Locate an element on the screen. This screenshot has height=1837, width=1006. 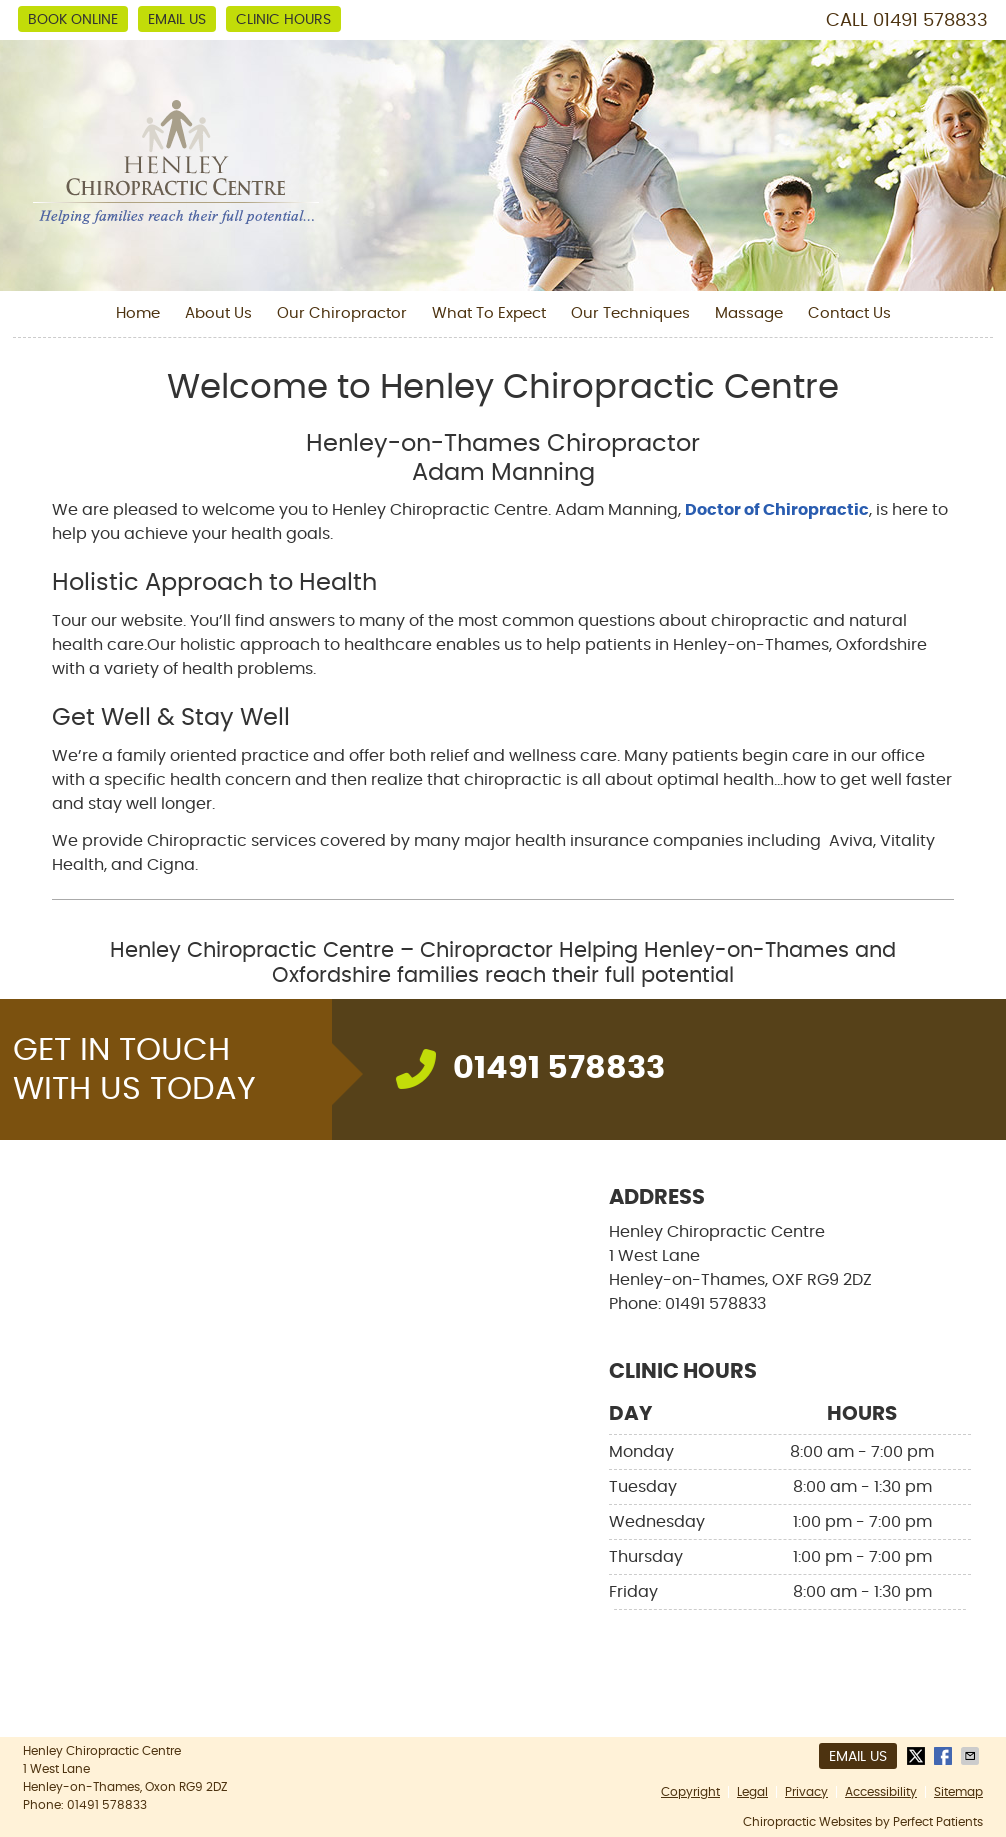
Sitemap is located at coordinates (958, 1792).